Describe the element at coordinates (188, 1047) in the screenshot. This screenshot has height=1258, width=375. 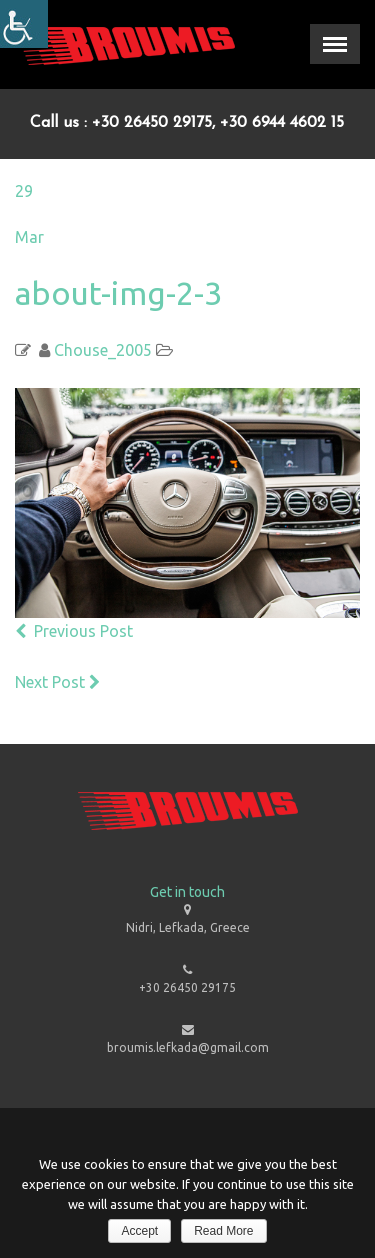
I see `broumis.lefkada@gmail.com [link]` at that location.